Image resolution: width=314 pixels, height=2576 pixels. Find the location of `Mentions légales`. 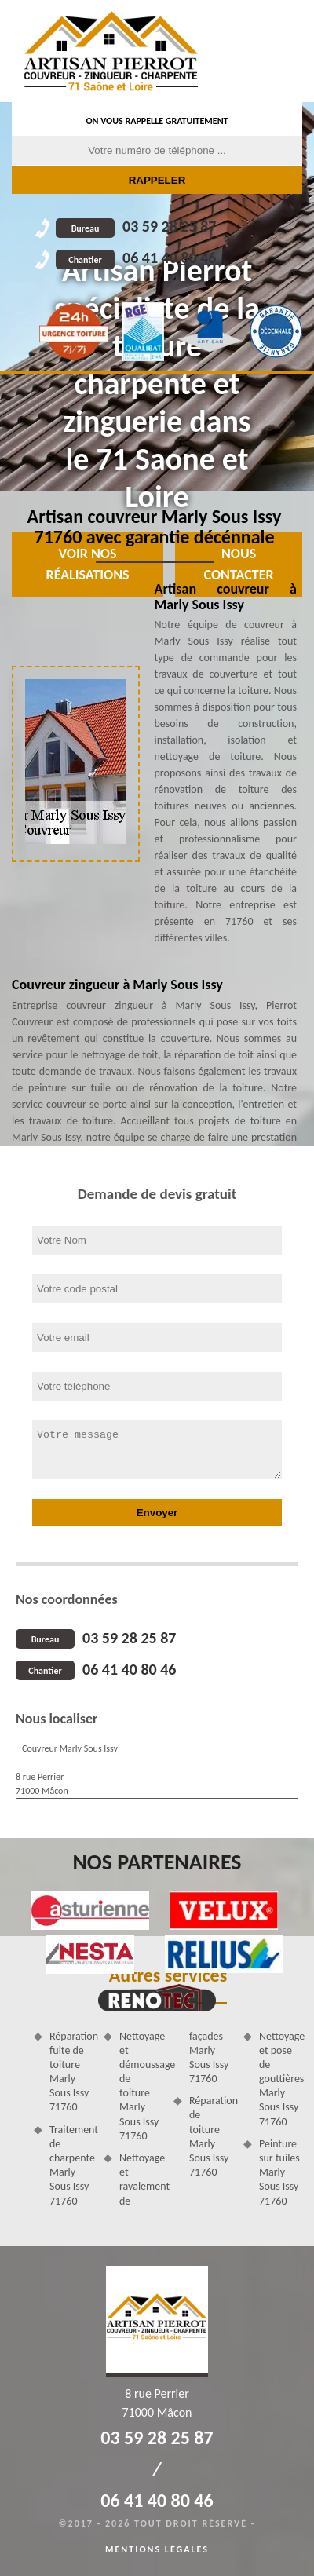

Mentions légales is located at coordinates (157, 2549).